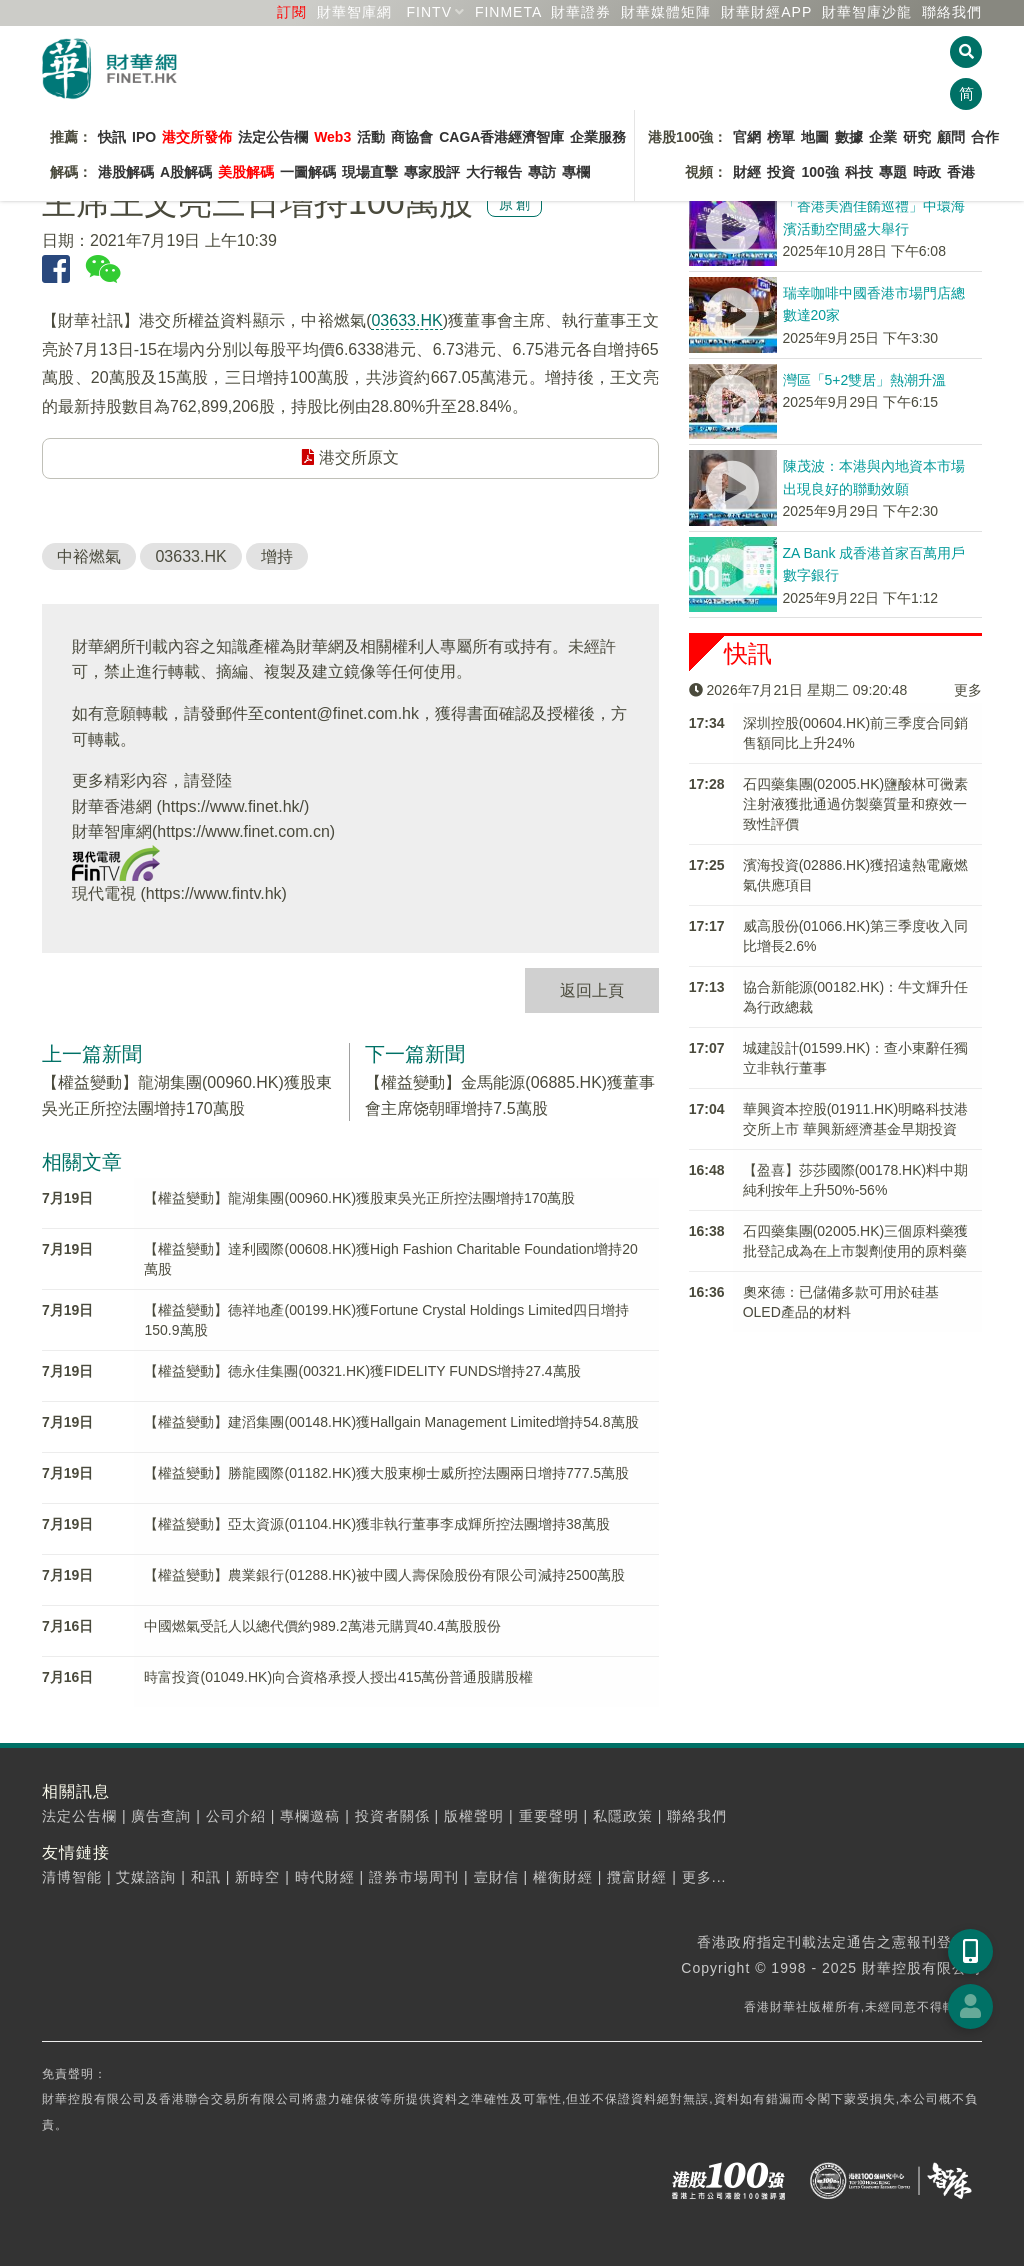 The height and width of the screenshot is (2266, 1024). Describe the element at coordinates (206, 1877) in the screenshot. I see `和訊` at that location.